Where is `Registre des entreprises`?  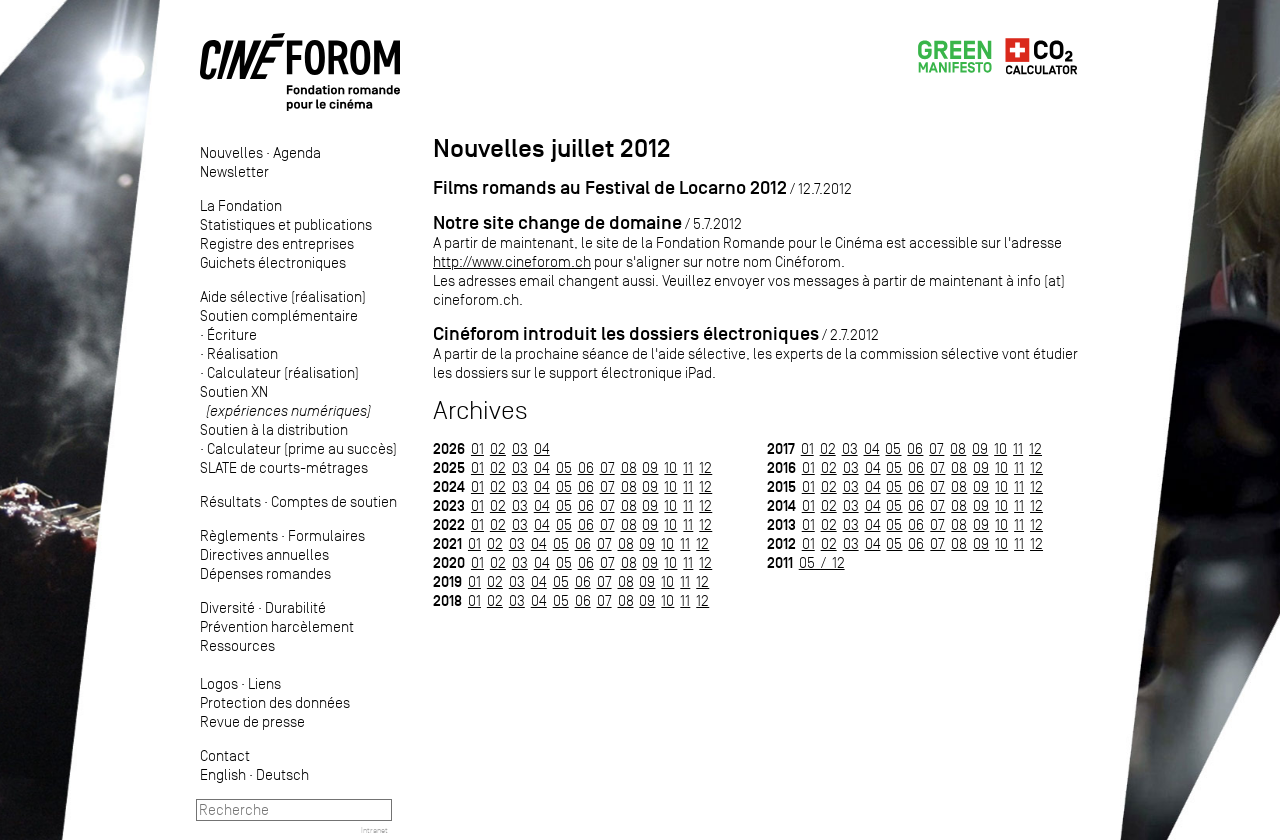
Registre des entreprises is located at coordinates (277, 243).